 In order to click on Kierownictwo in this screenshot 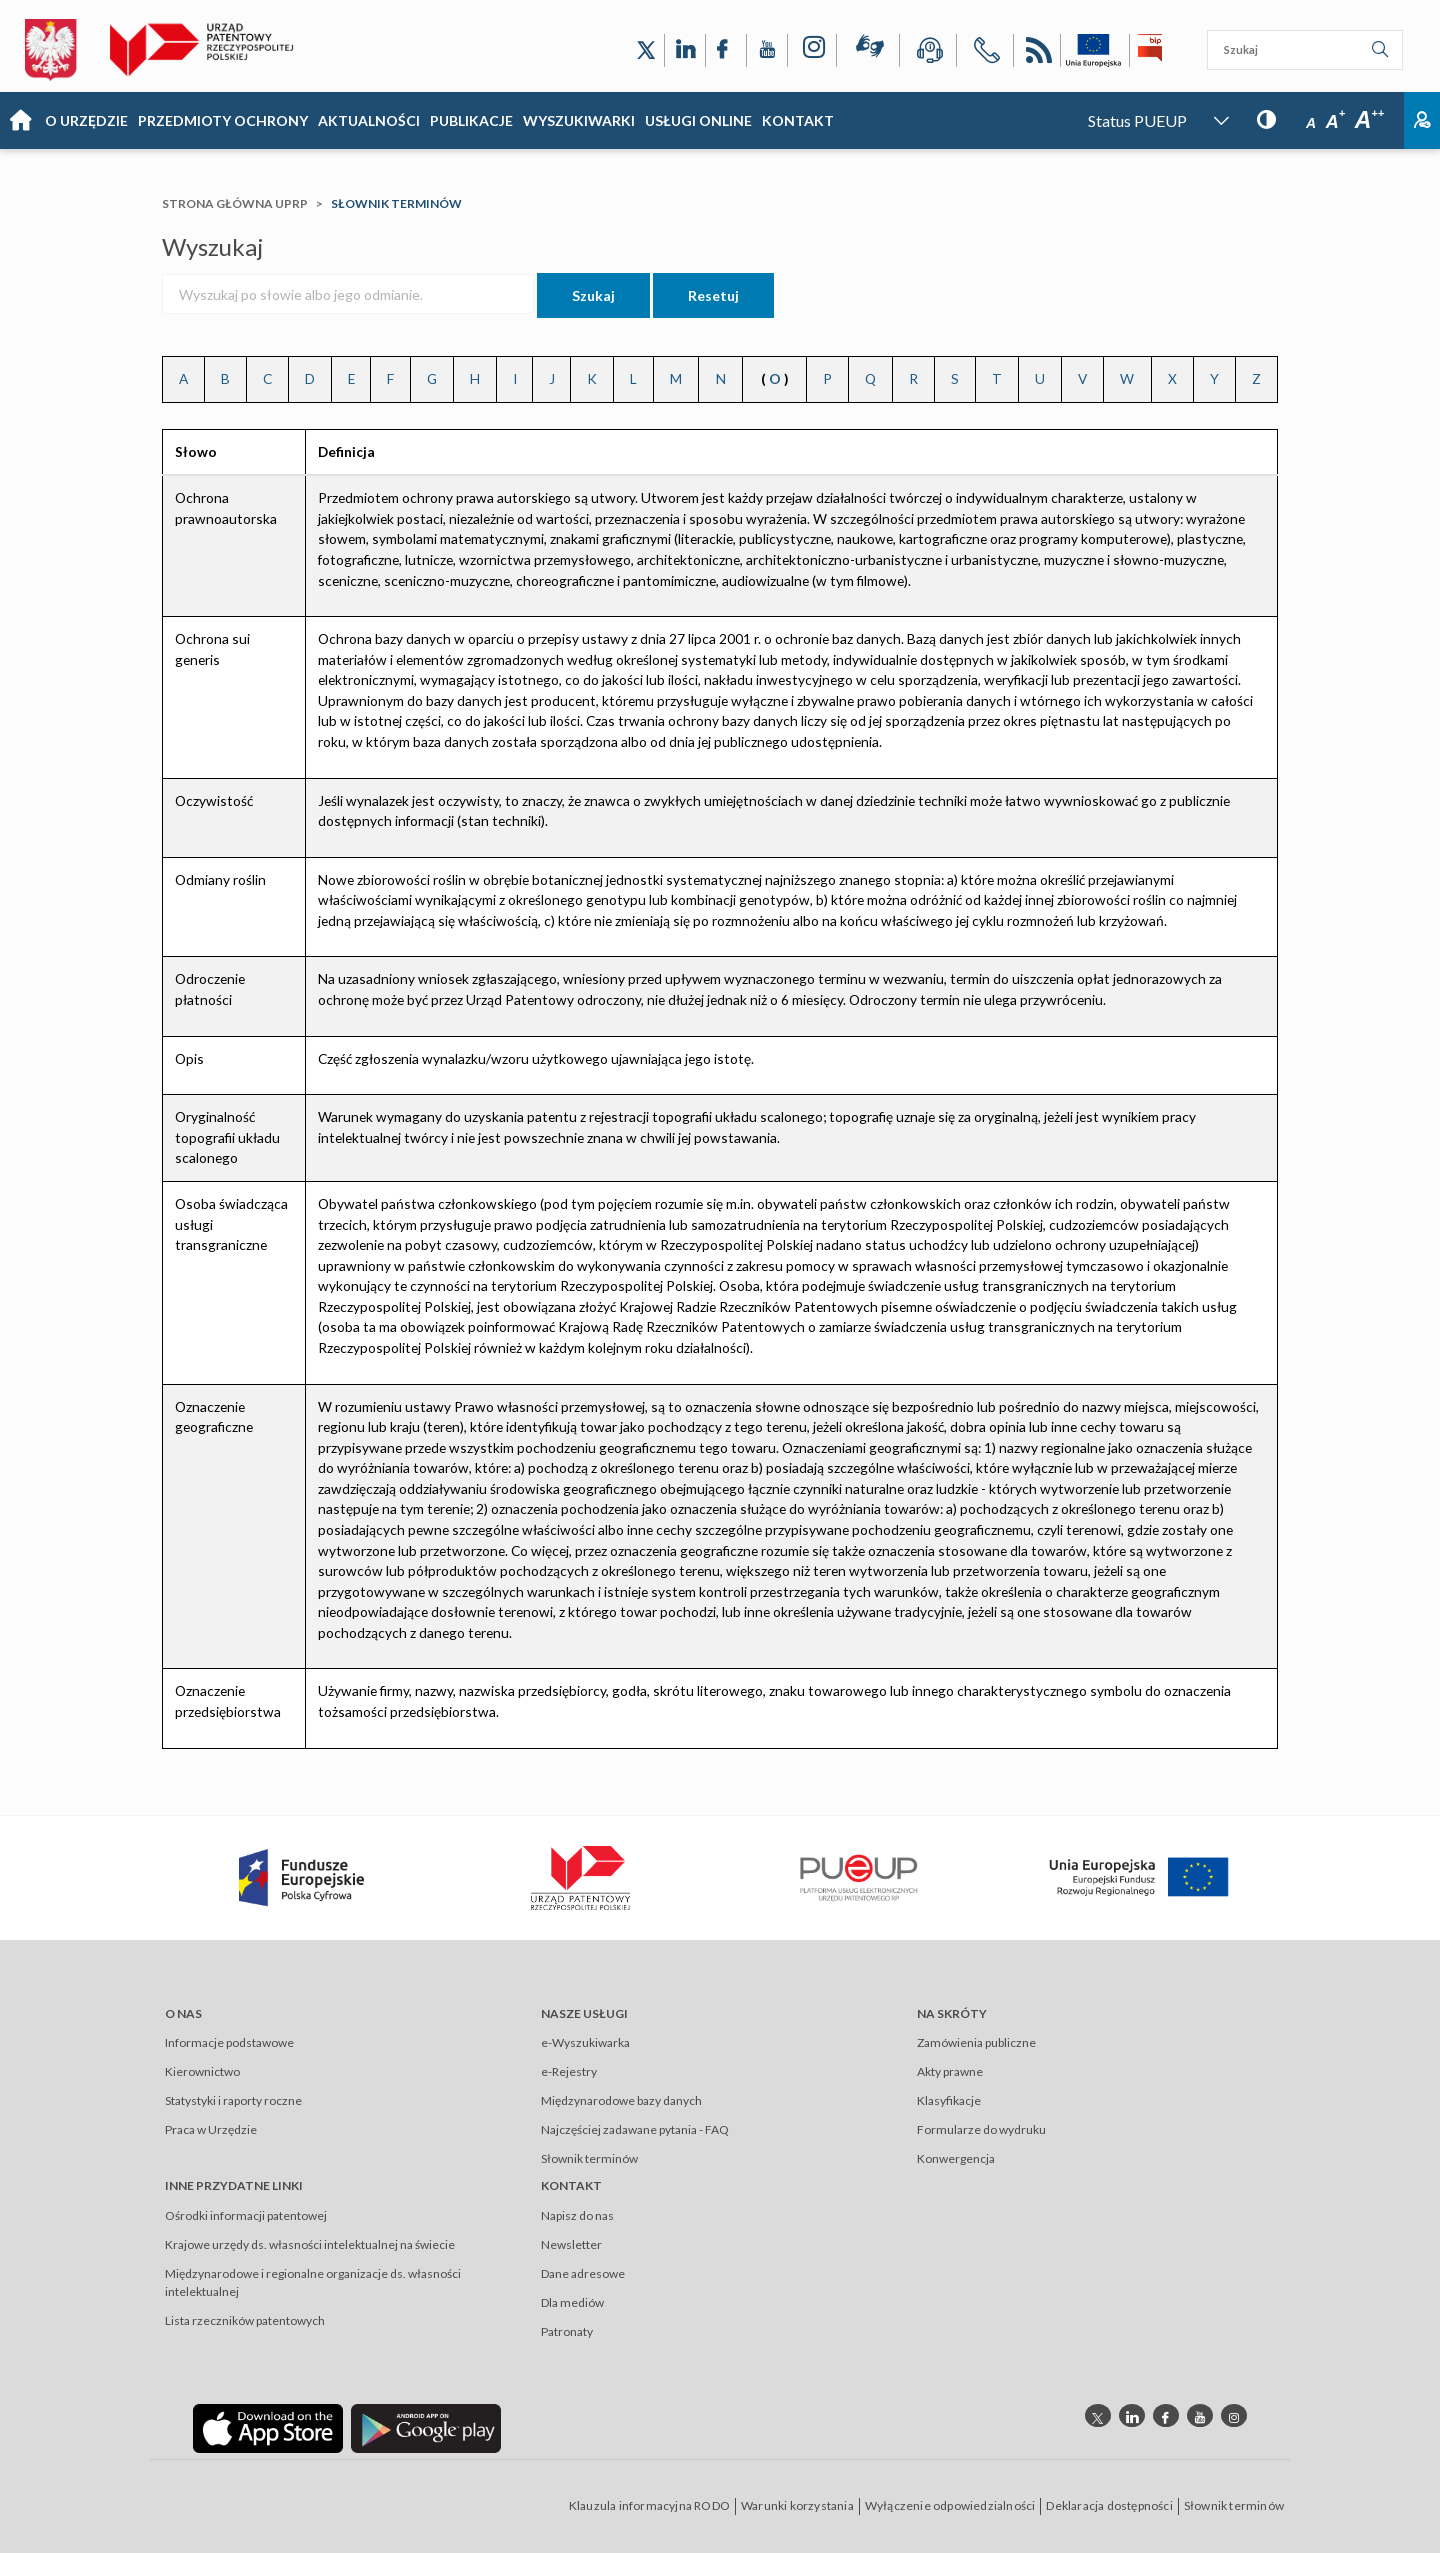, I will do `click(202, 2071)`.